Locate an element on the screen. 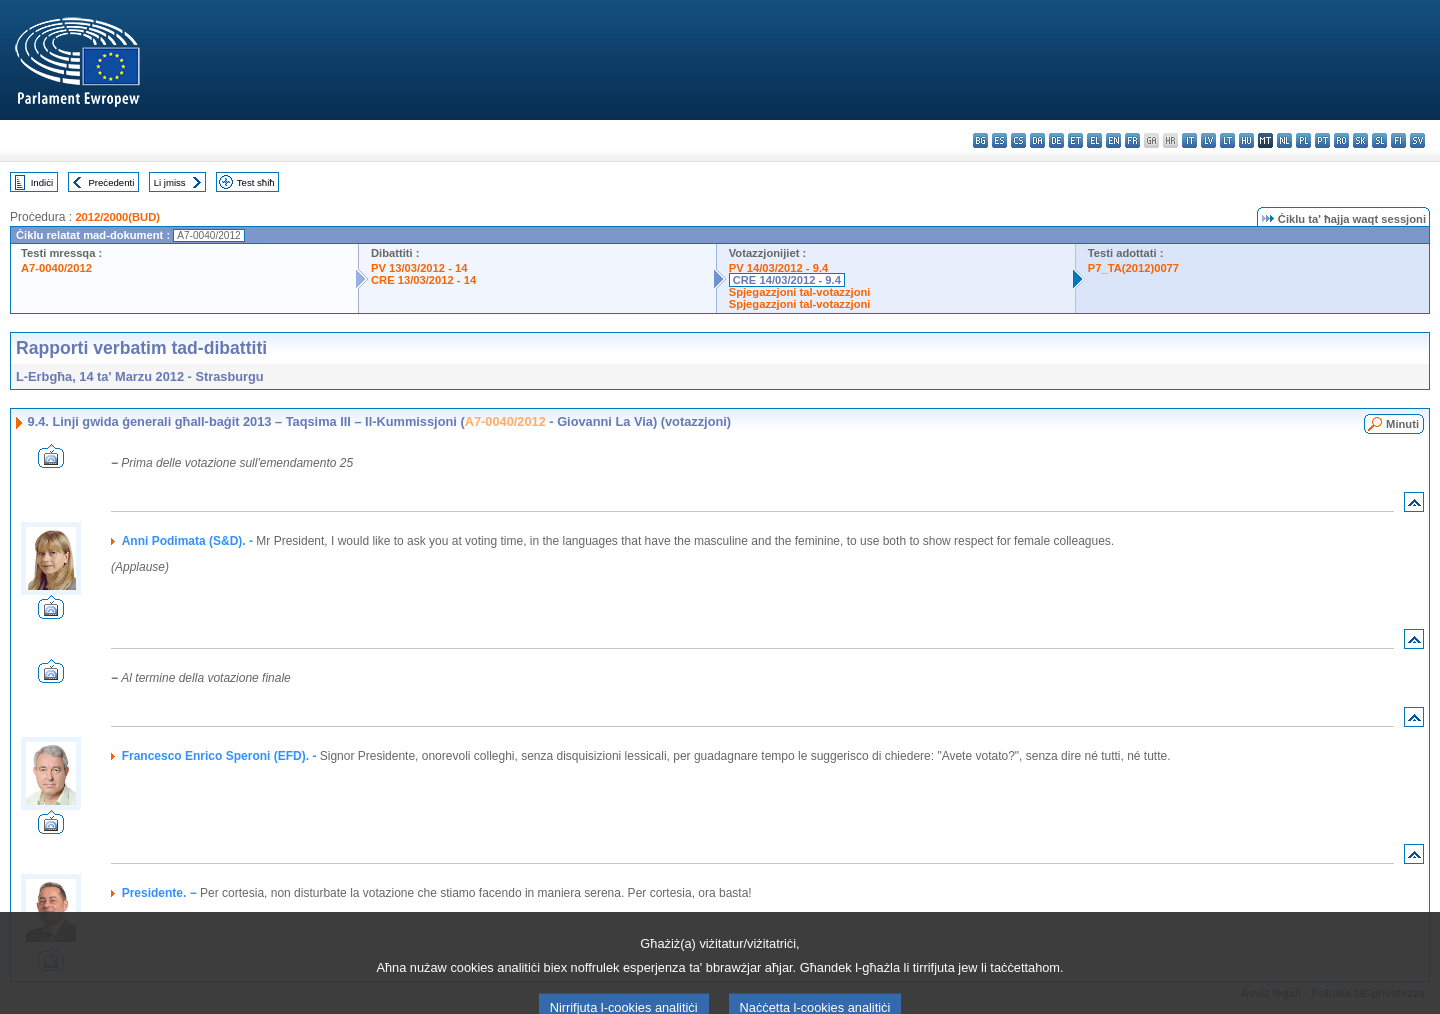 Image resolution: width=1440 pixels, height=1014 pixels. lv - latviešu valoda is located at coordinates (1208, 140).